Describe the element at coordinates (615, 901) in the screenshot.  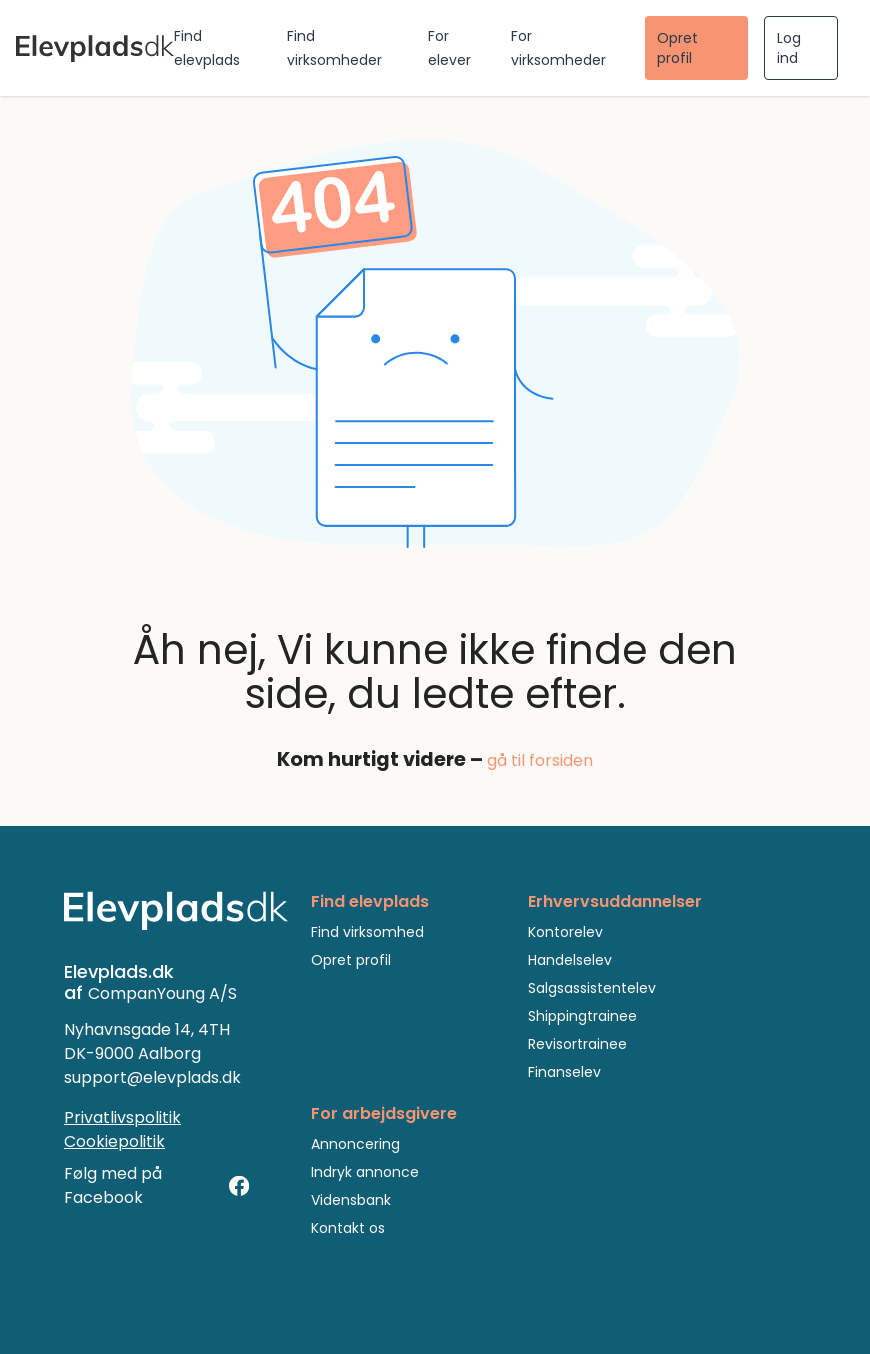
I see `Erhvervsuddannelser` at that location.